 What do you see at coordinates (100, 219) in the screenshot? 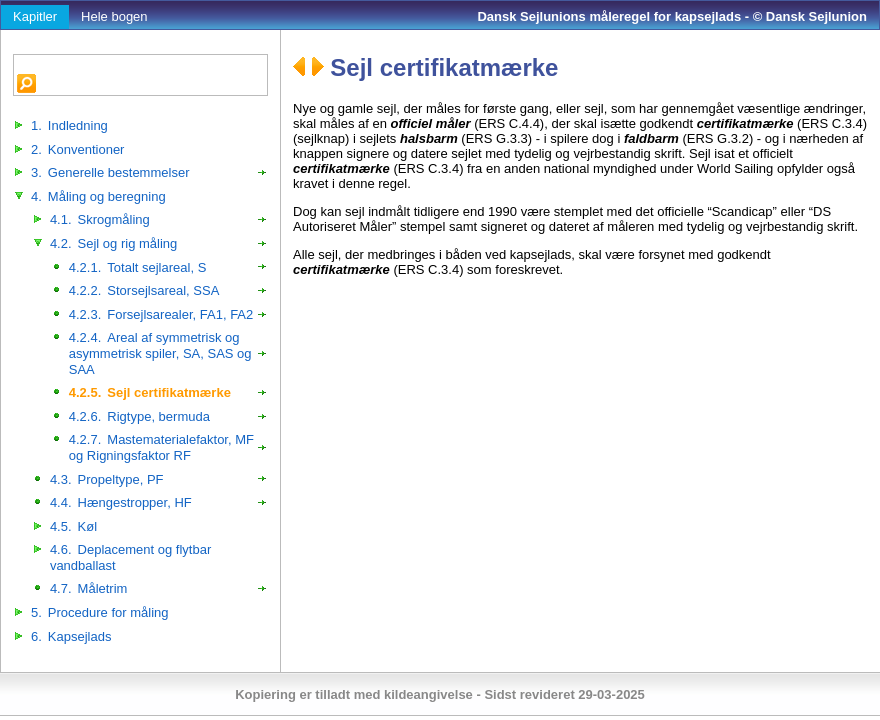
I see `Skrogmåling` at bounding box center [100, 219].